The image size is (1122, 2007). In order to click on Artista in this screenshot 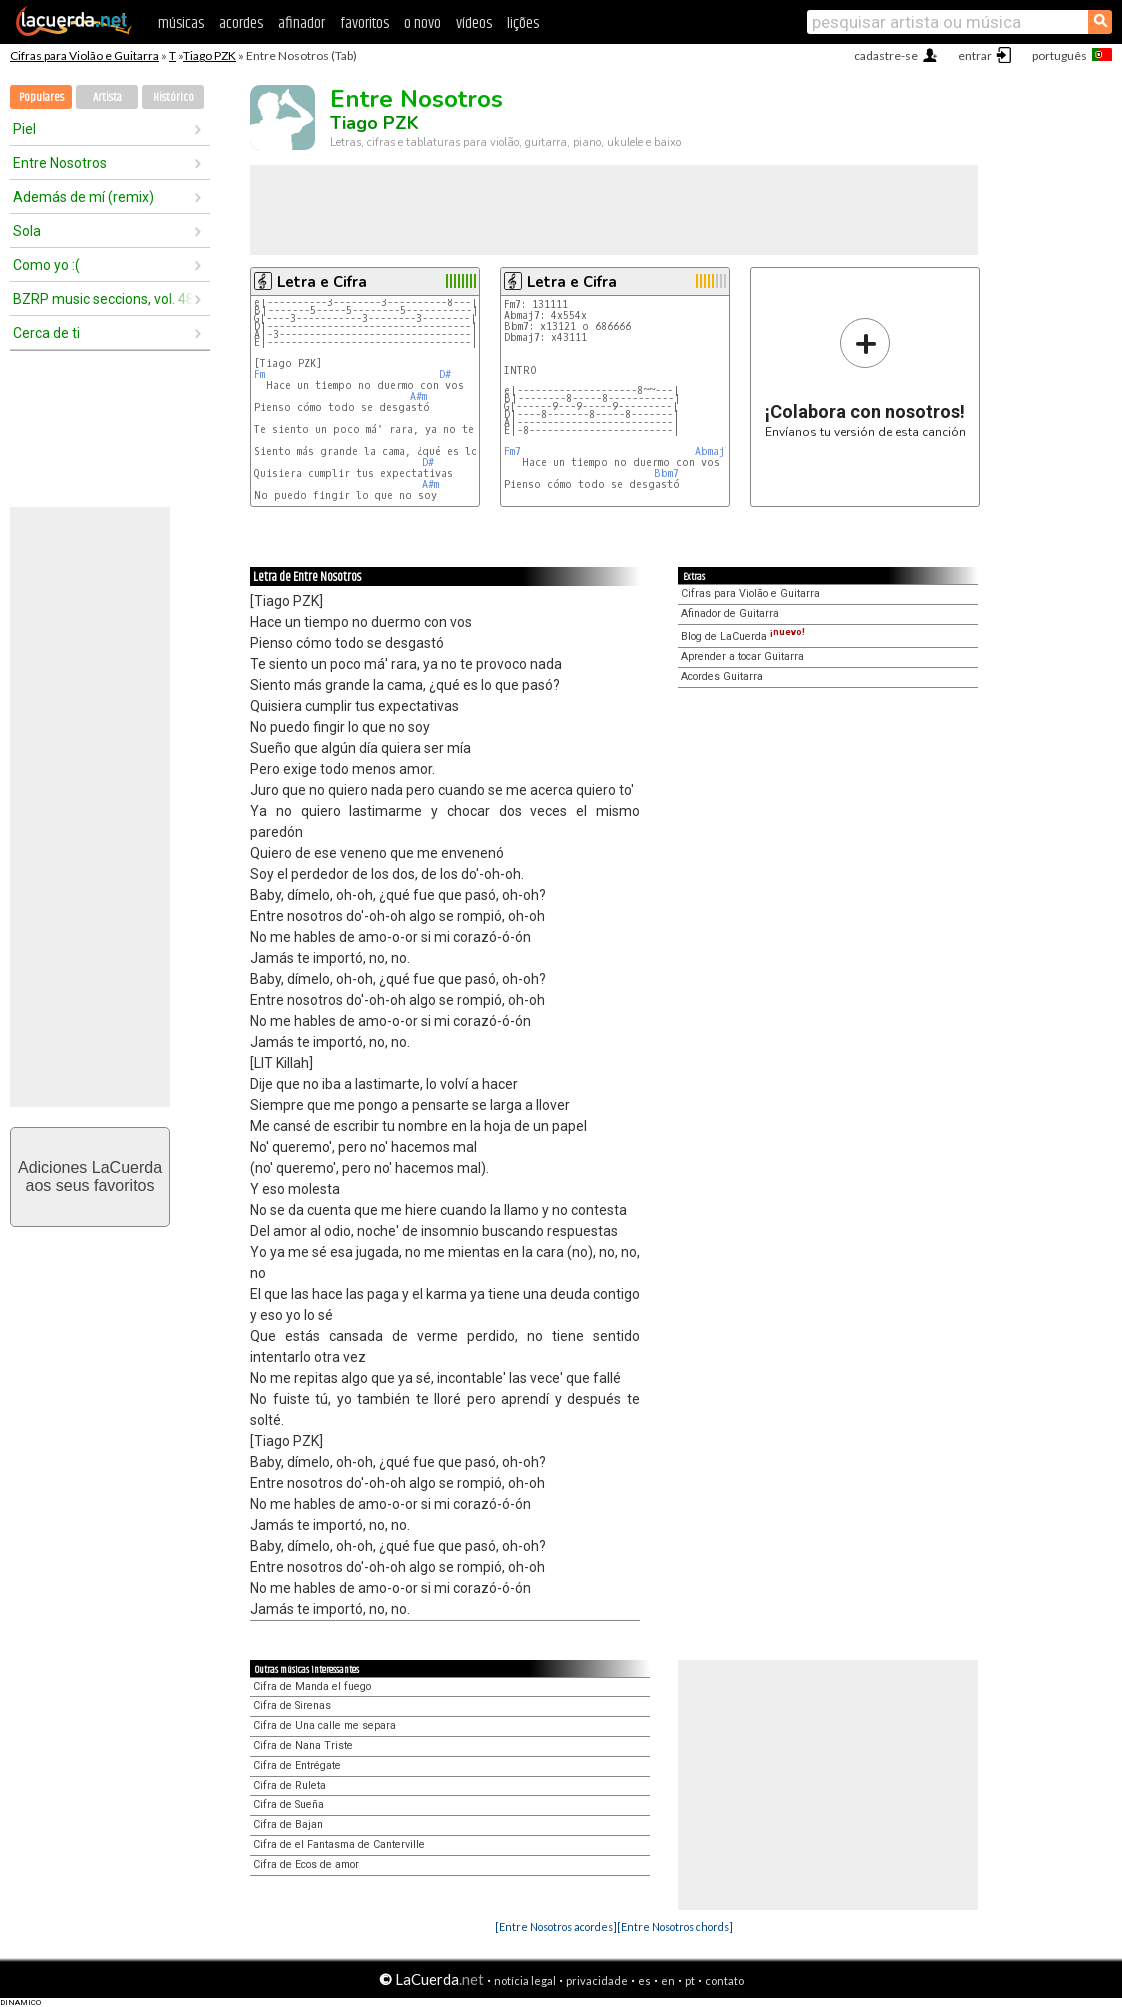, I will do `click(107, 97)`.